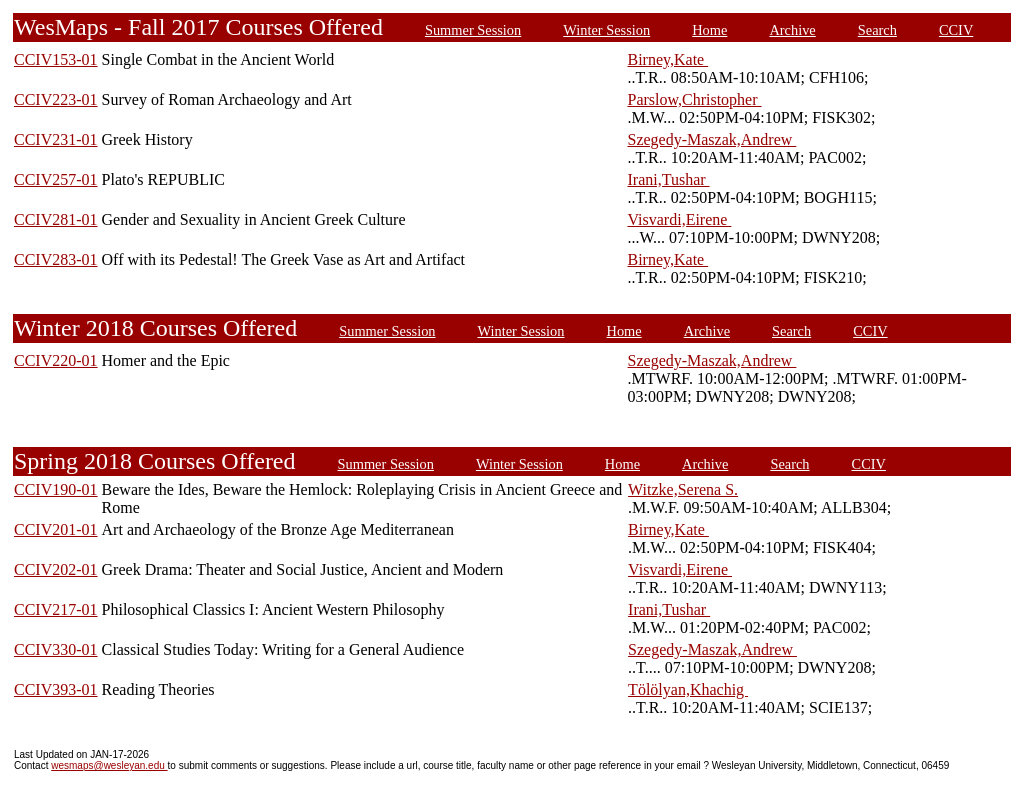 This screenshot has height=785, width=1024. Describe the element at coordinates (711, 139) in the screenshot. I see `Szegedy-Maszak,Andrew` at that location.